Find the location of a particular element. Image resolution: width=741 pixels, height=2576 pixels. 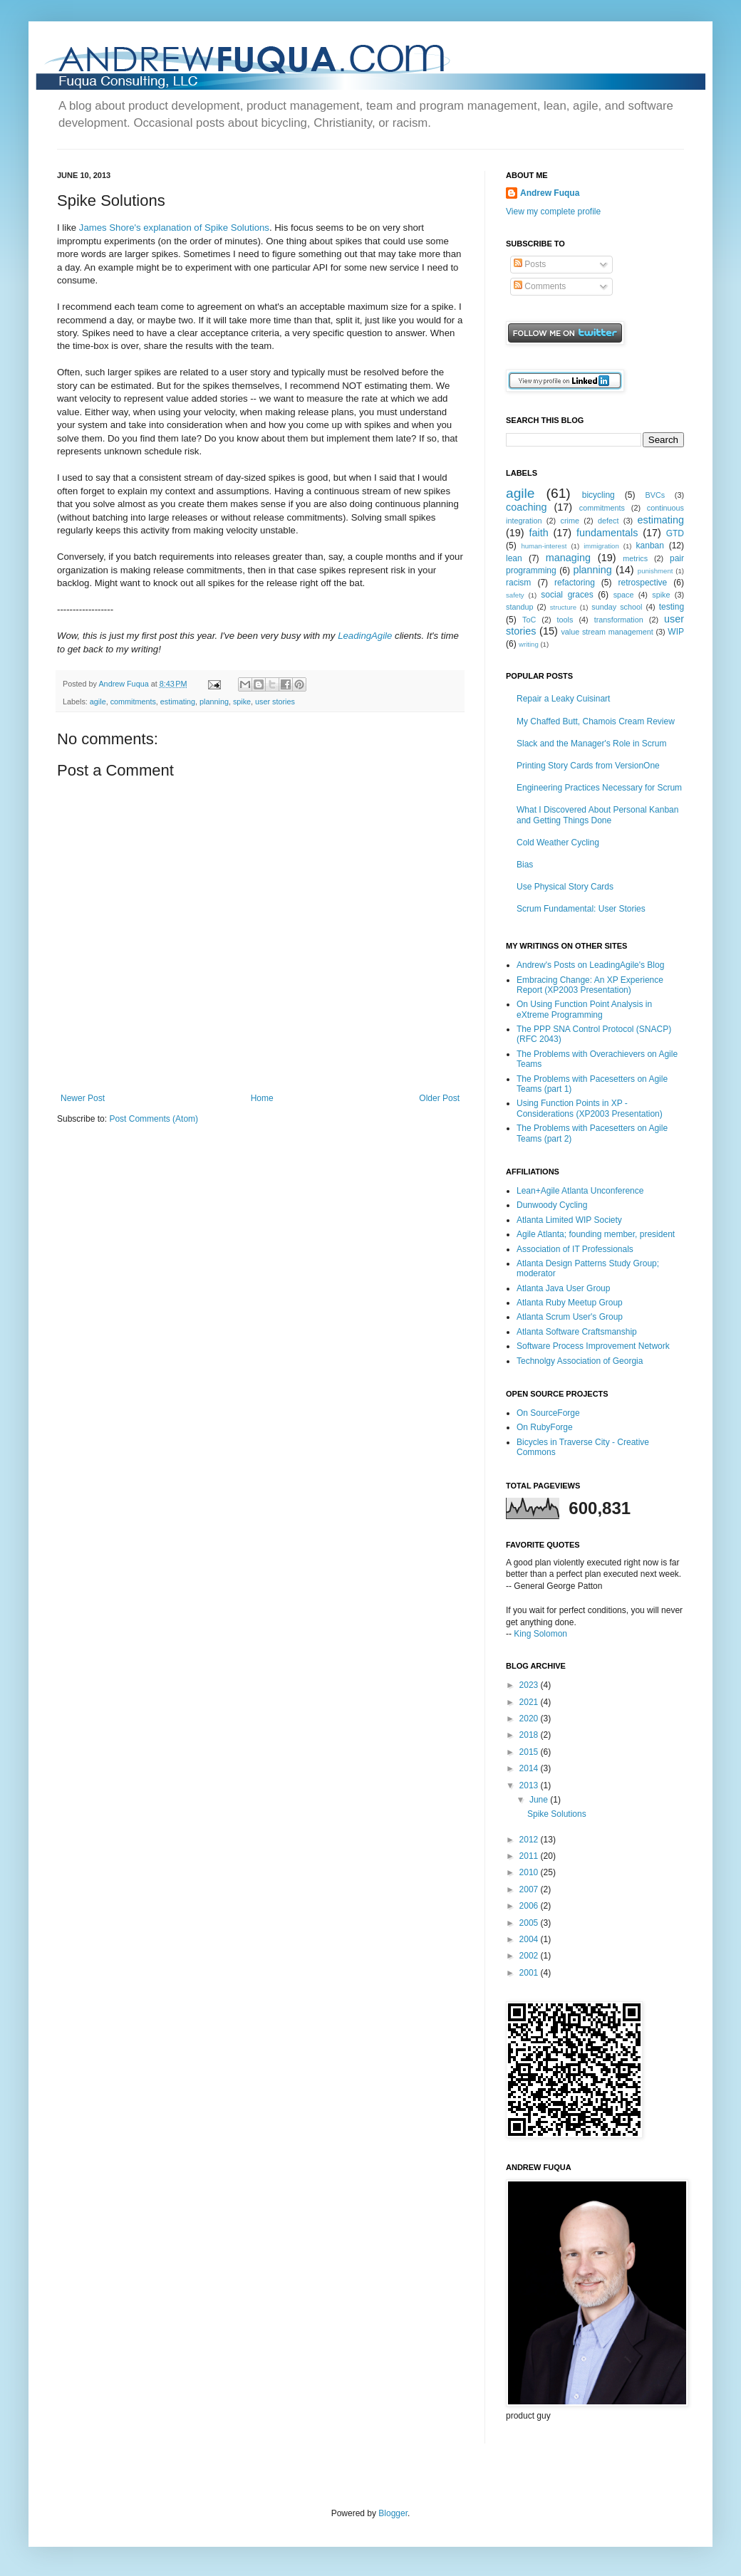

metrics is located at coordinates (635, 558).